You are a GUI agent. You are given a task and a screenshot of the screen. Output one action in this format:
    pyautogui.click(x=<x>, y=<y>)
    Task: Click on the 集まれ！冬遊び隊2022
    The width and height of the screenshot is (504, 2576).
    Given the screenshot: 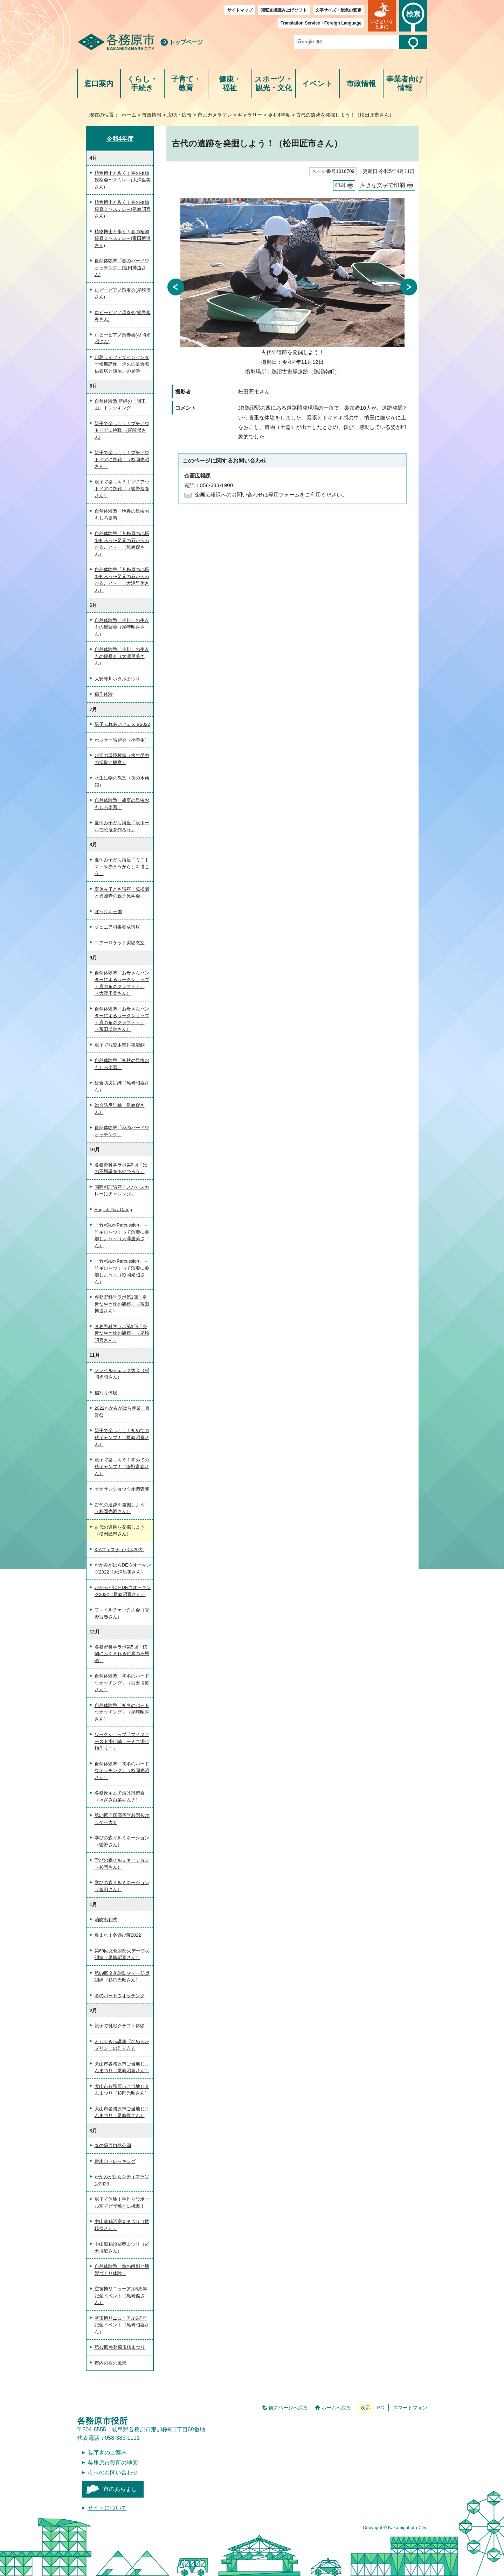 What is the action you would take?
    pyautogui.click(x=118, y=1935)
    